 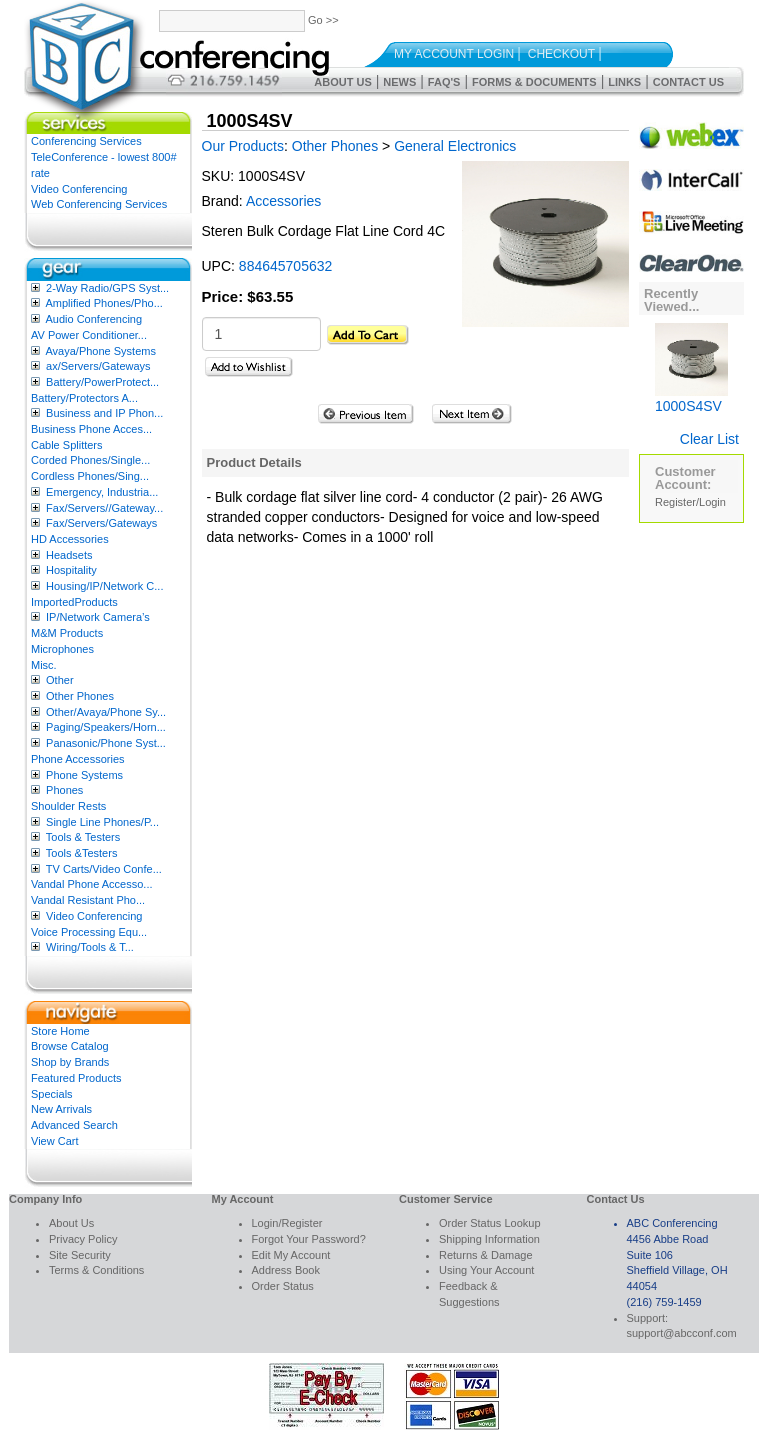 What do you see at coordinates (68, 806) in the screenshot?
I see `Shoulder Rests` at bounding box center [68, 806].